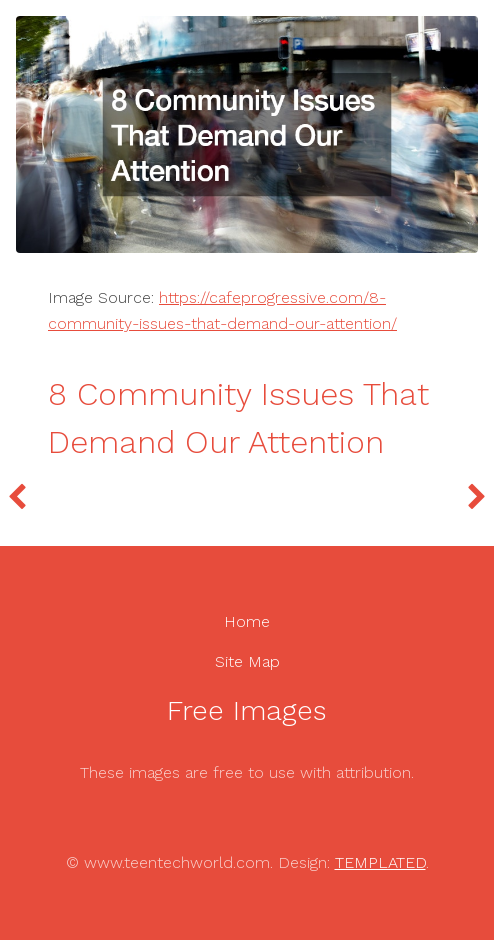  What do you see at coordinates (380, 862) in the screenshot?
I see `TEMPLATED` at bounding box center [380, 862].